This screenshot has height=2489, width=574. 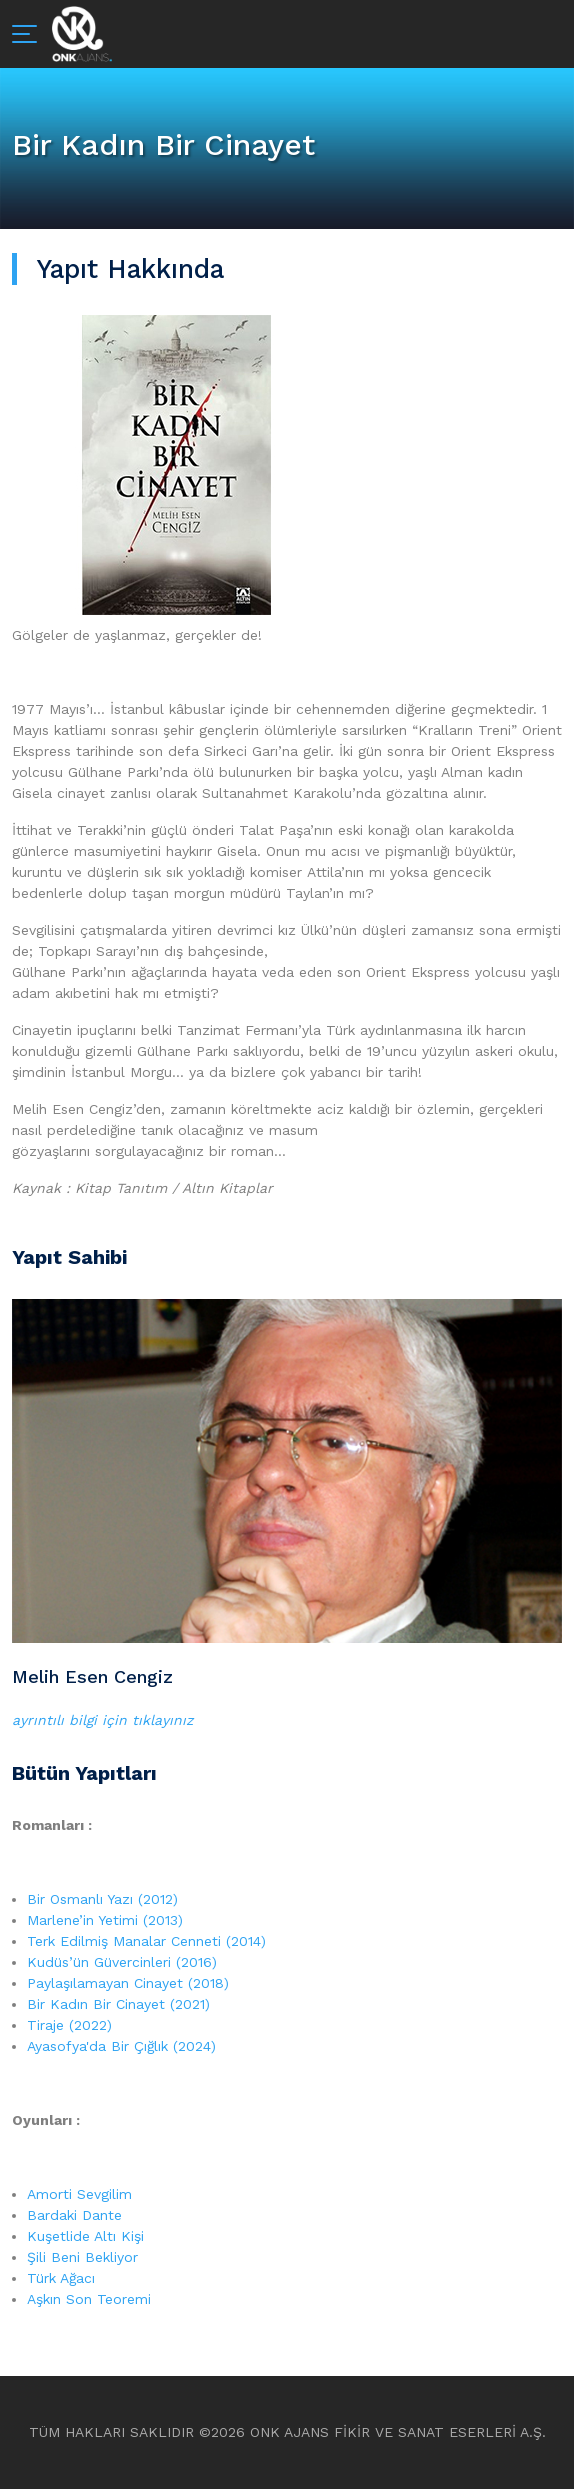 I want to click on Marlene’in Yetimi (2013), so click(x=105, y=1920).